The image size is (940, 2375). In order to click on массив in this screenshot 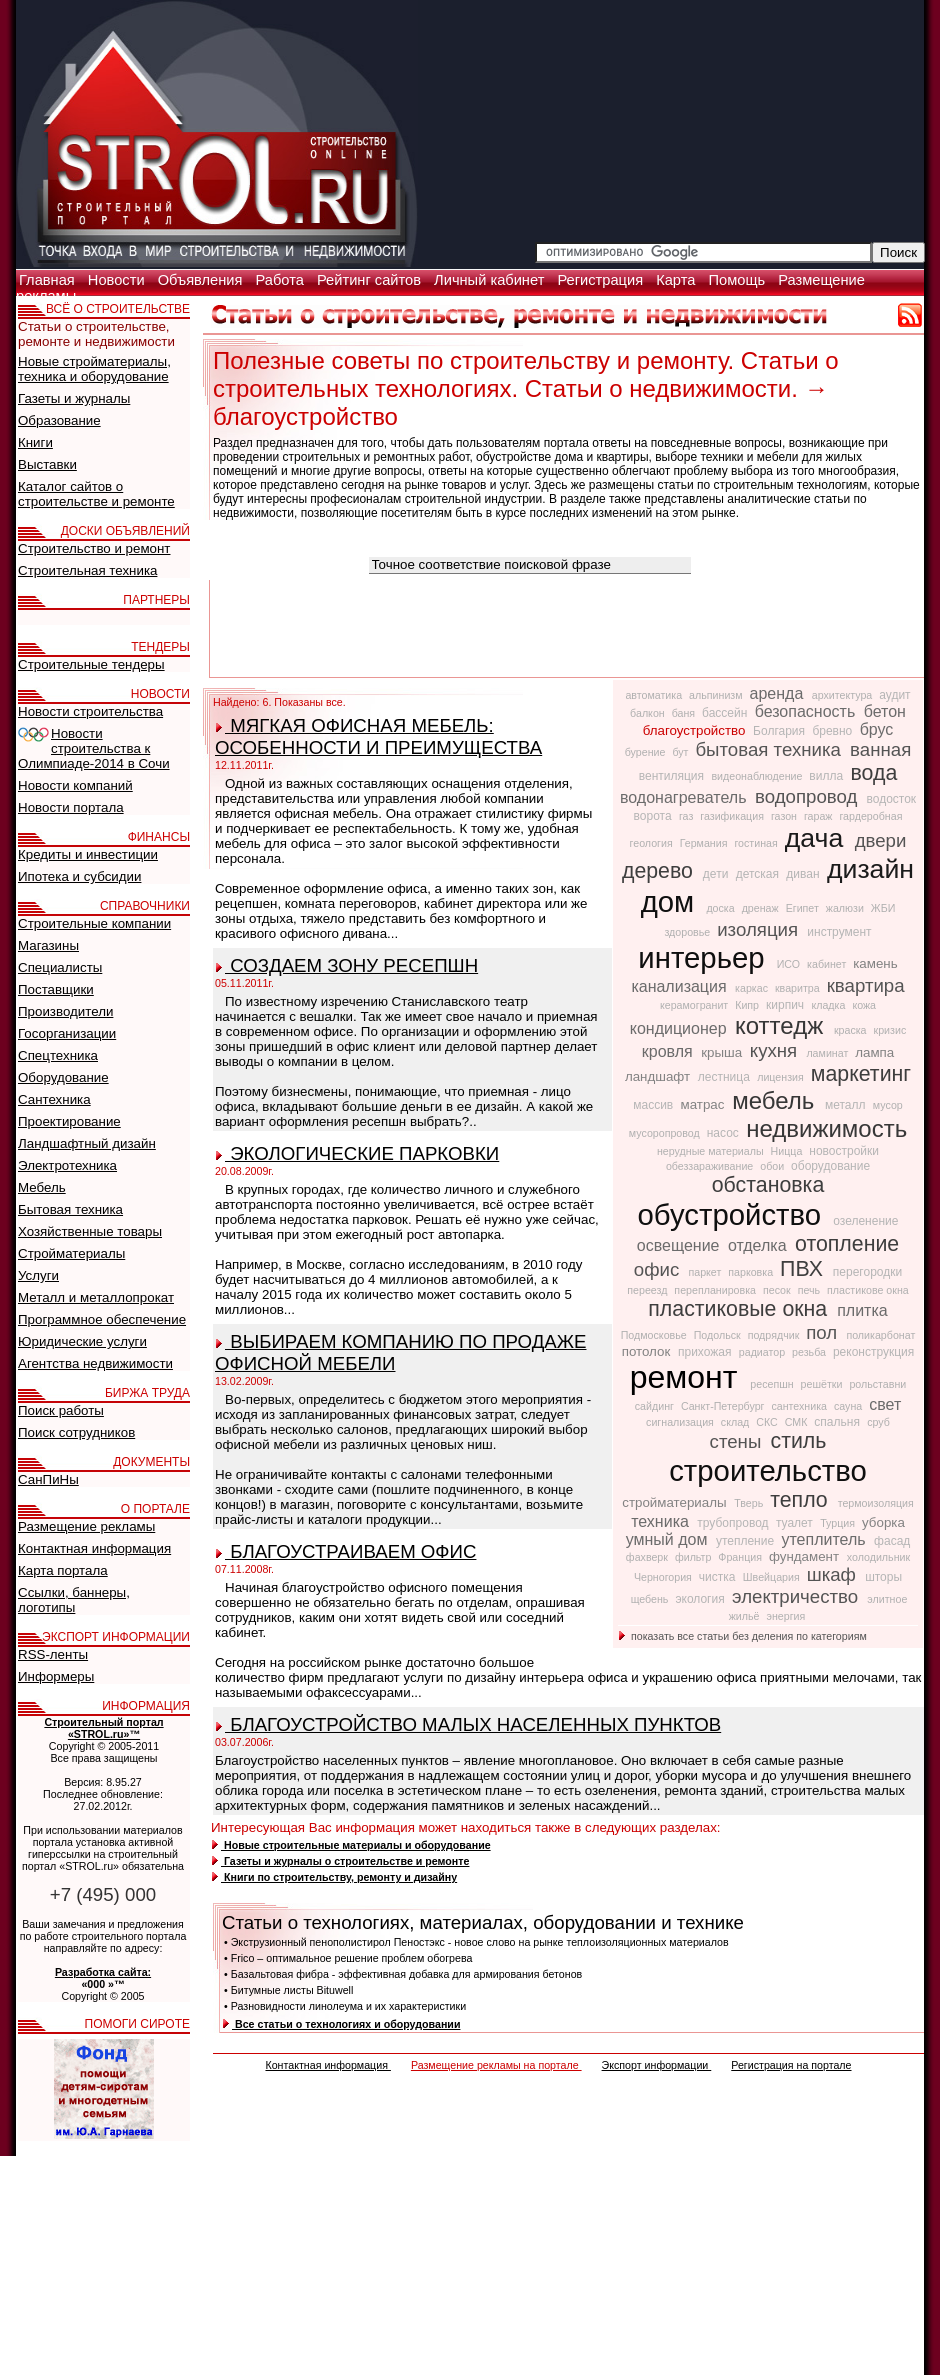, I will do `click(654, 1105)`.